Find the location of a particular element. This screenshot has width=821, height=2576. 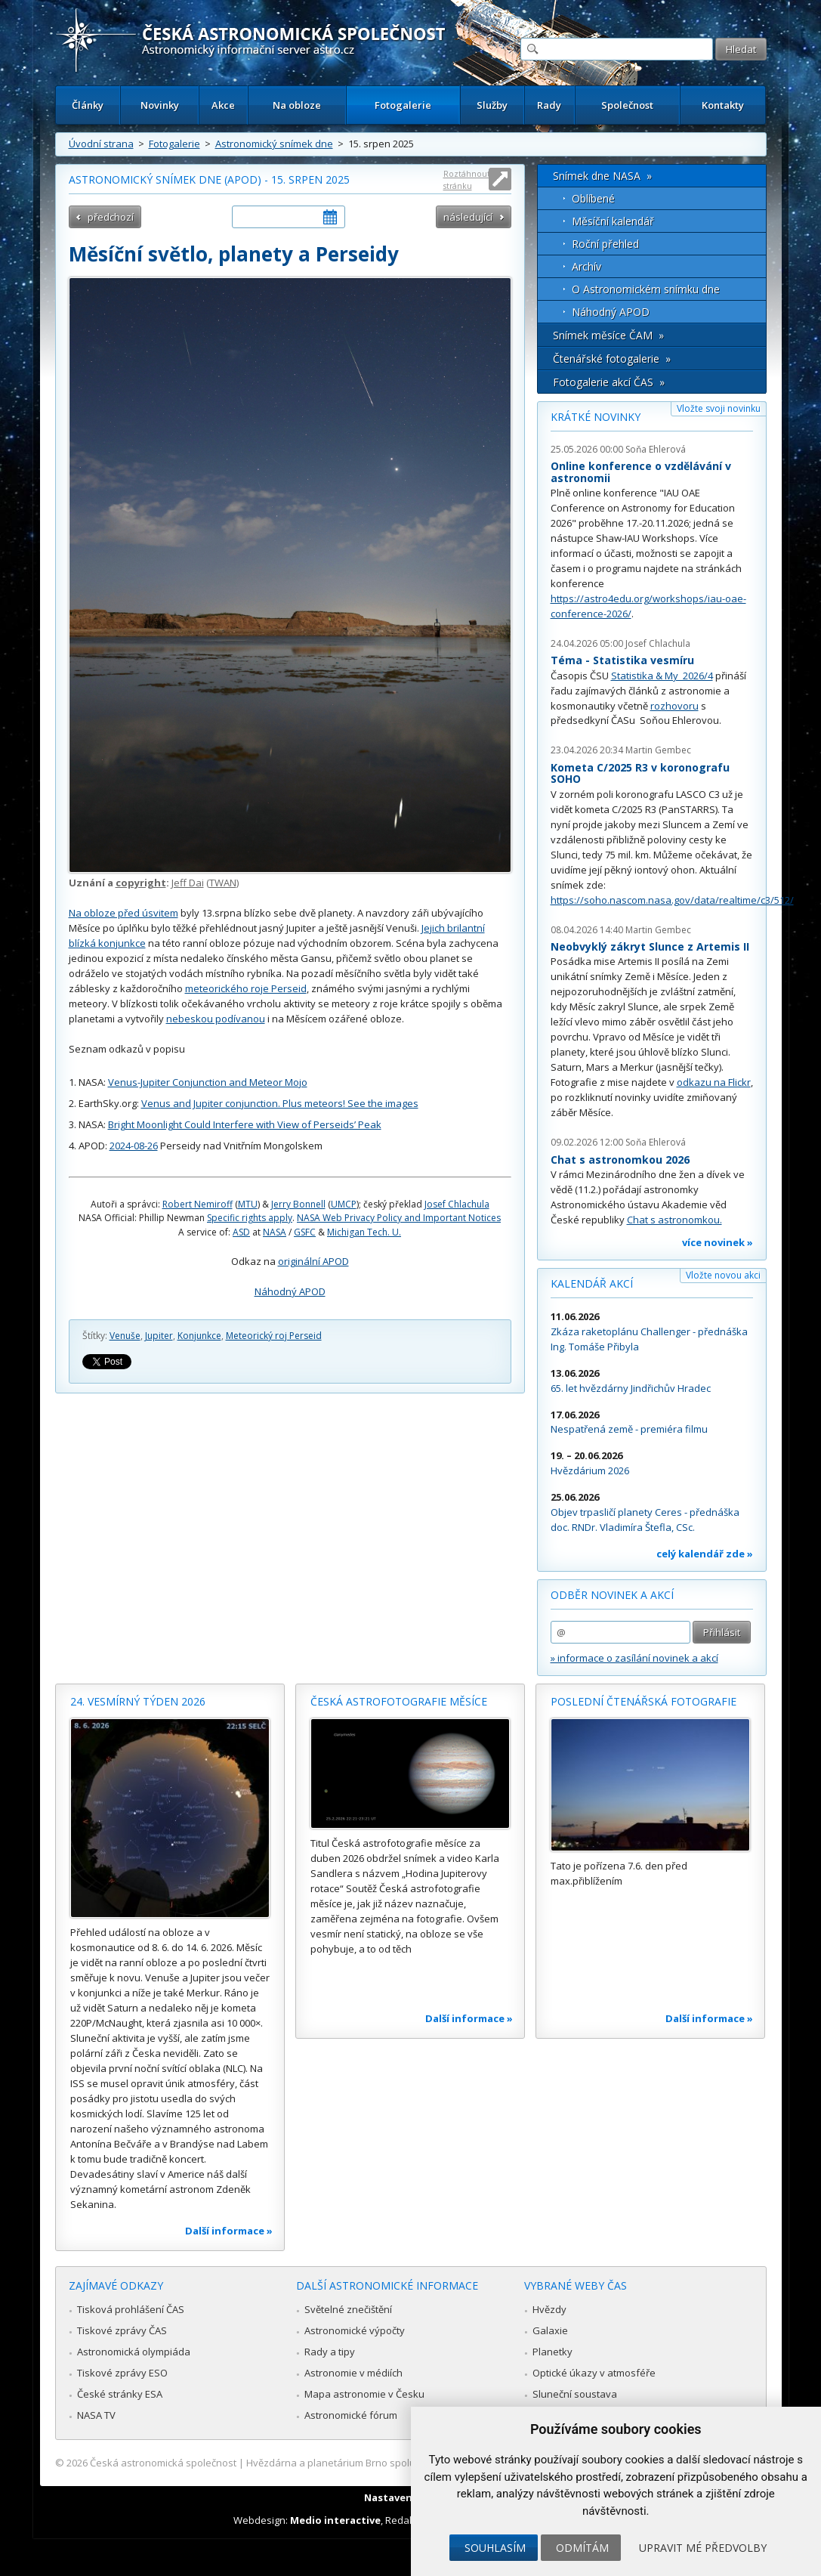

Další informace » is located at coordinates (229, 2230).